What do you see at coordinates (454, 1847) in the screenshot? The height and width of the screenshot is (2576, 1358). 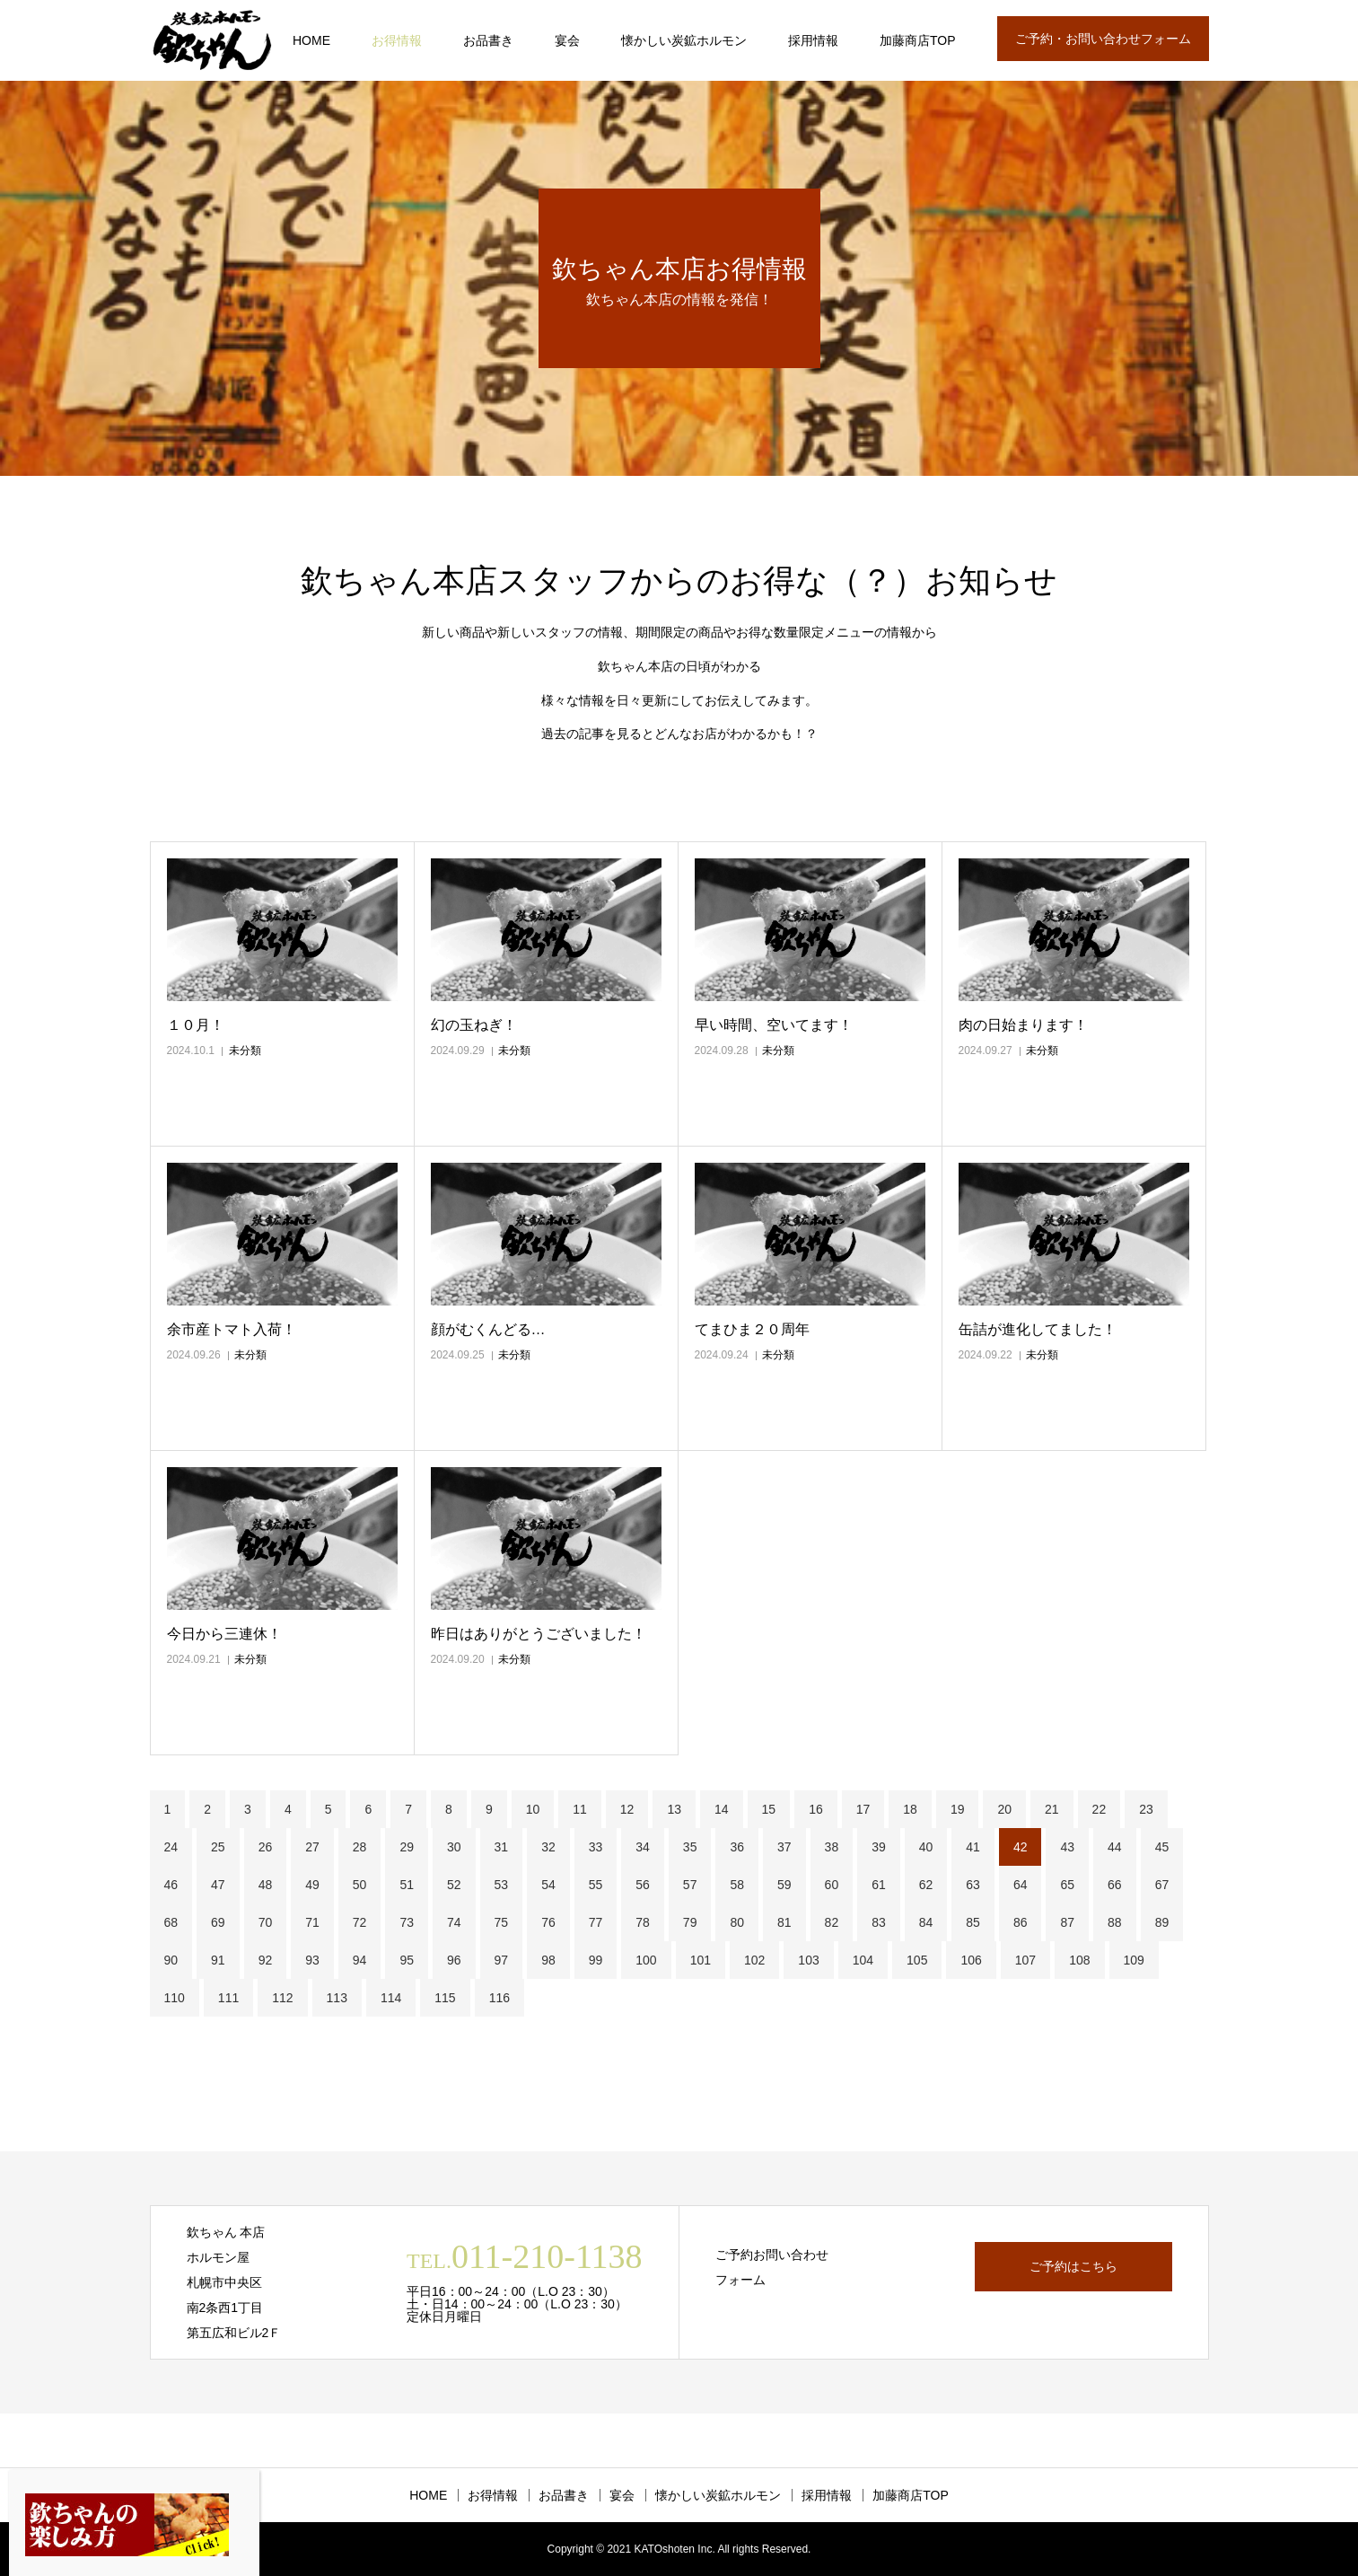 I see `30` at bounding box center [454, 1847].